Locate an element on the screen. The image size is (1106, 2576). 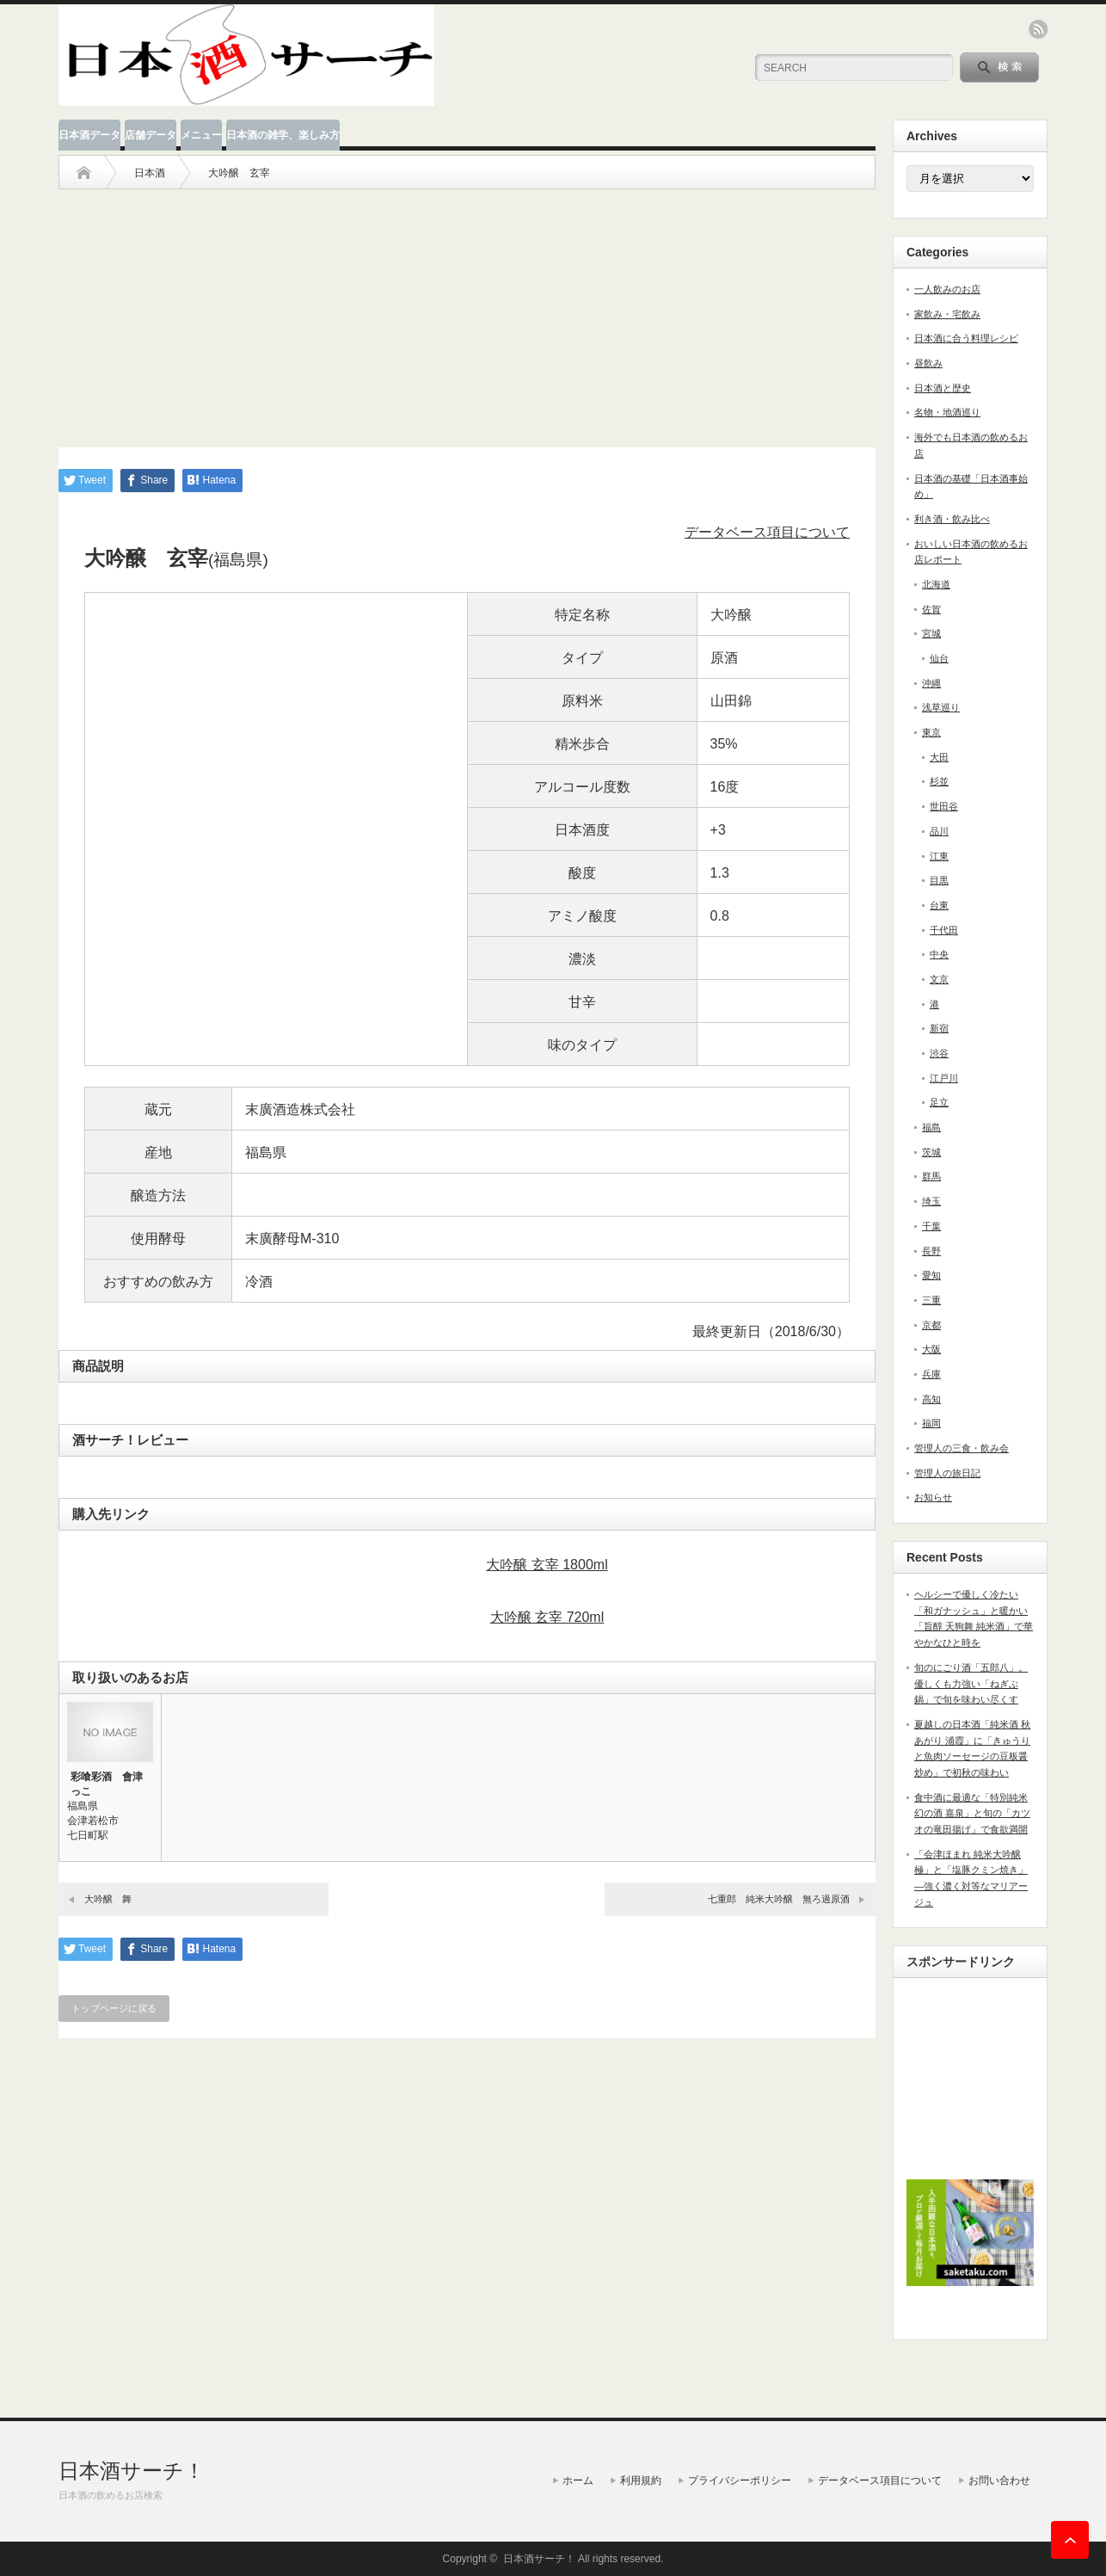
日本酒データ is located at coordinates (89, 135).